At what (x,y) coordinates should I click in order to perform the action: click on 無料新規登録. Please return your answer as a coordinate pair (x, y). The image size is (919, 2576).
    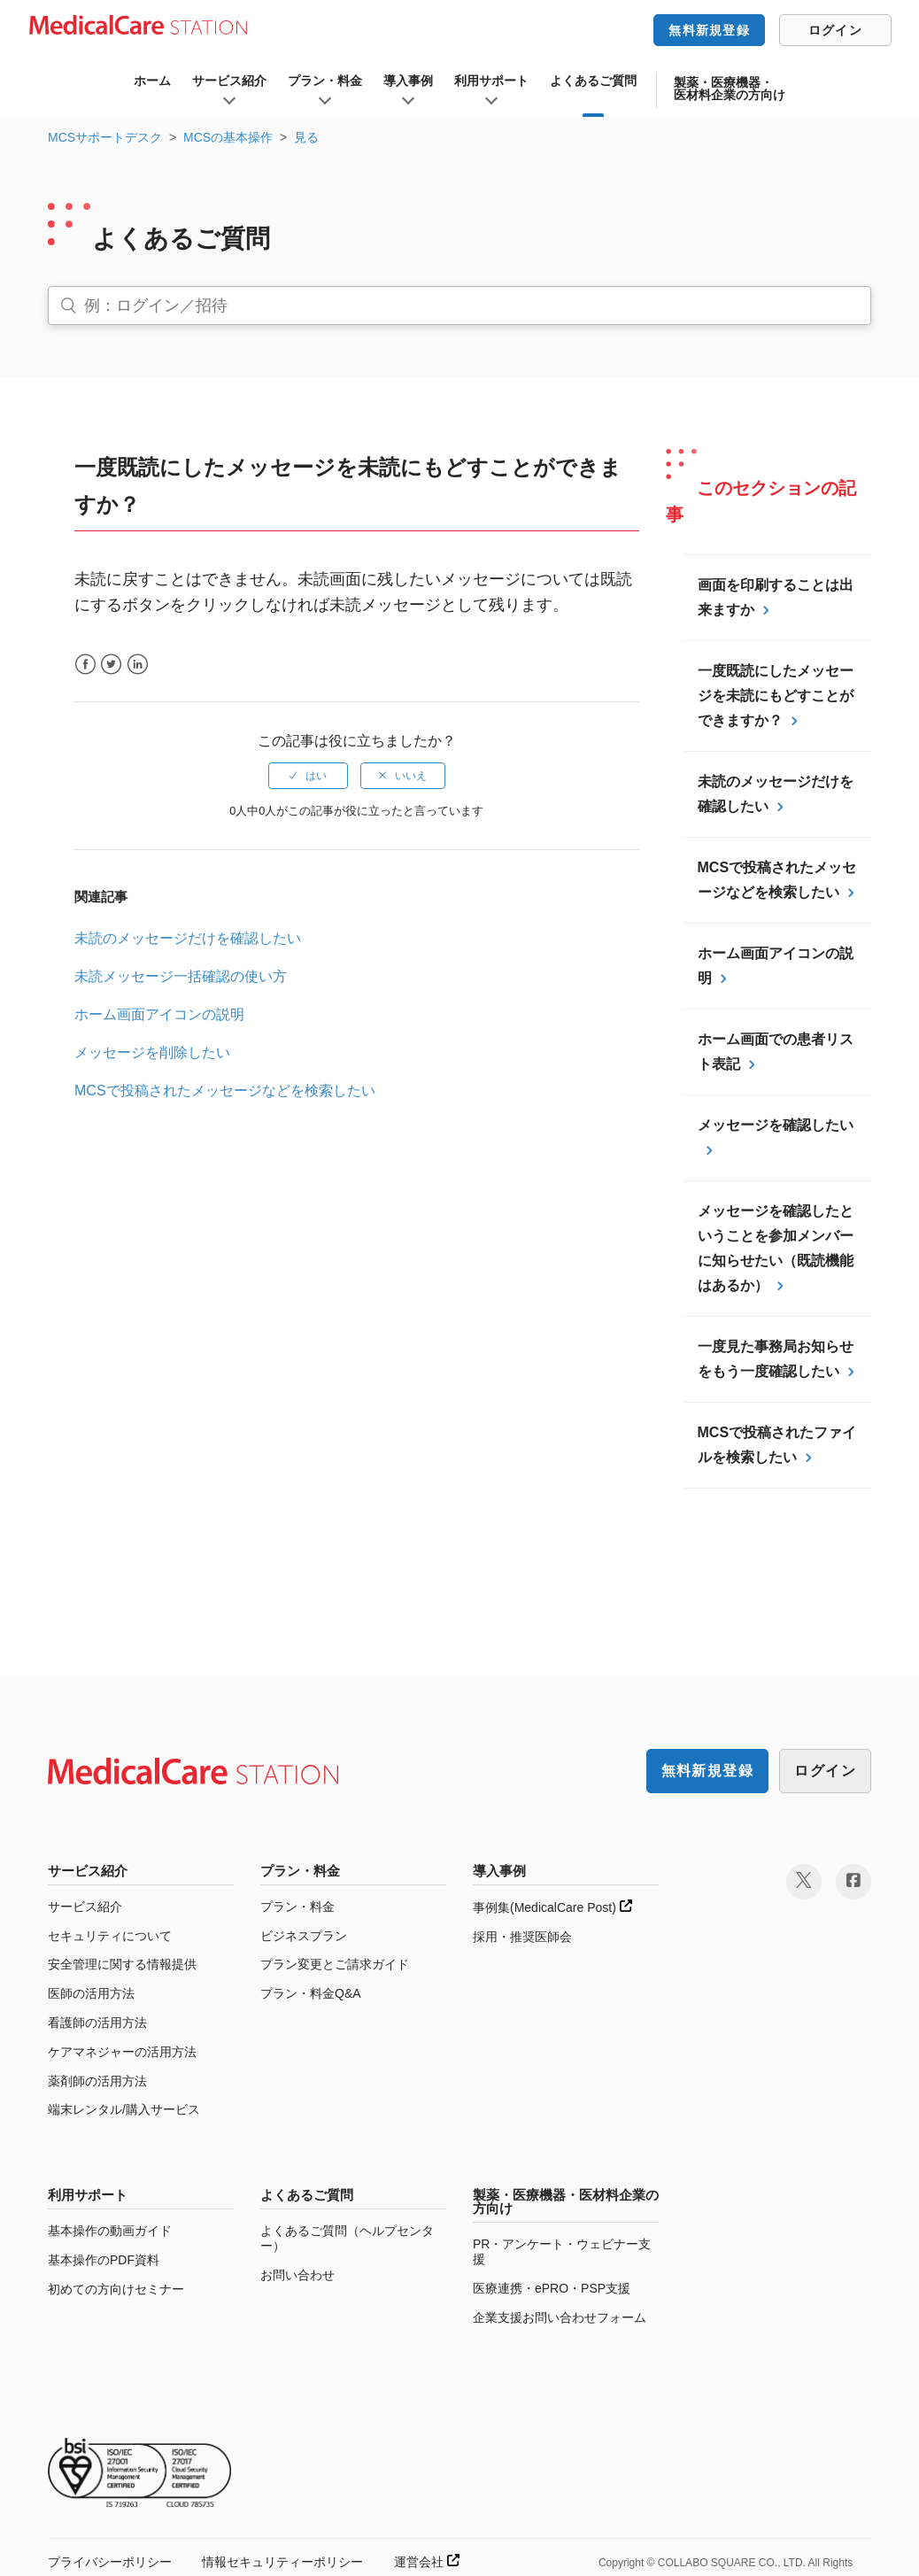
    Looking at the image, I should click on (709, 30).